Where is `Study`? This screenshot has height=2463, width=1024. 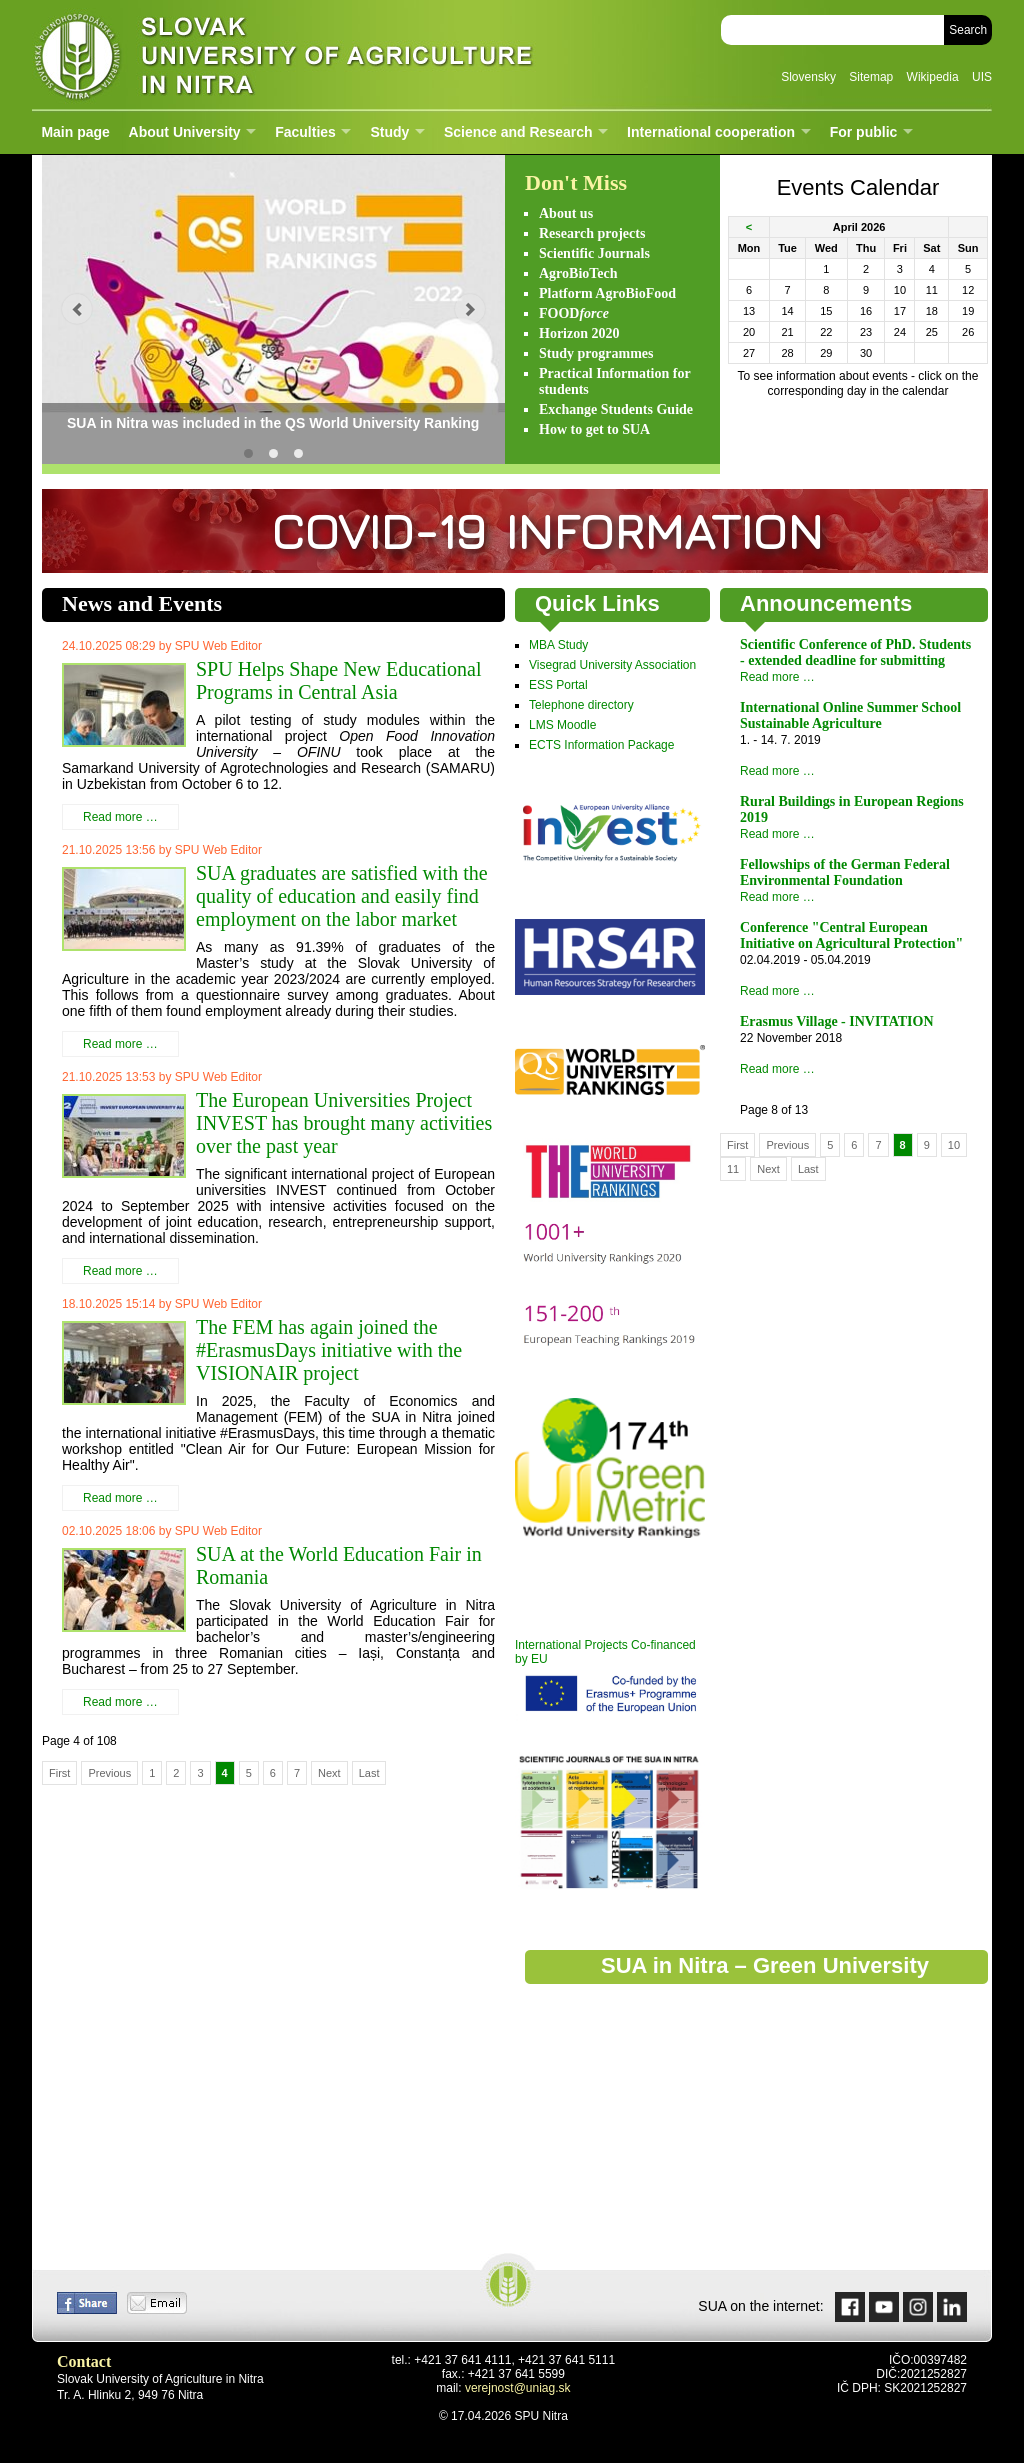 Study is located at coordinates (389, 132).